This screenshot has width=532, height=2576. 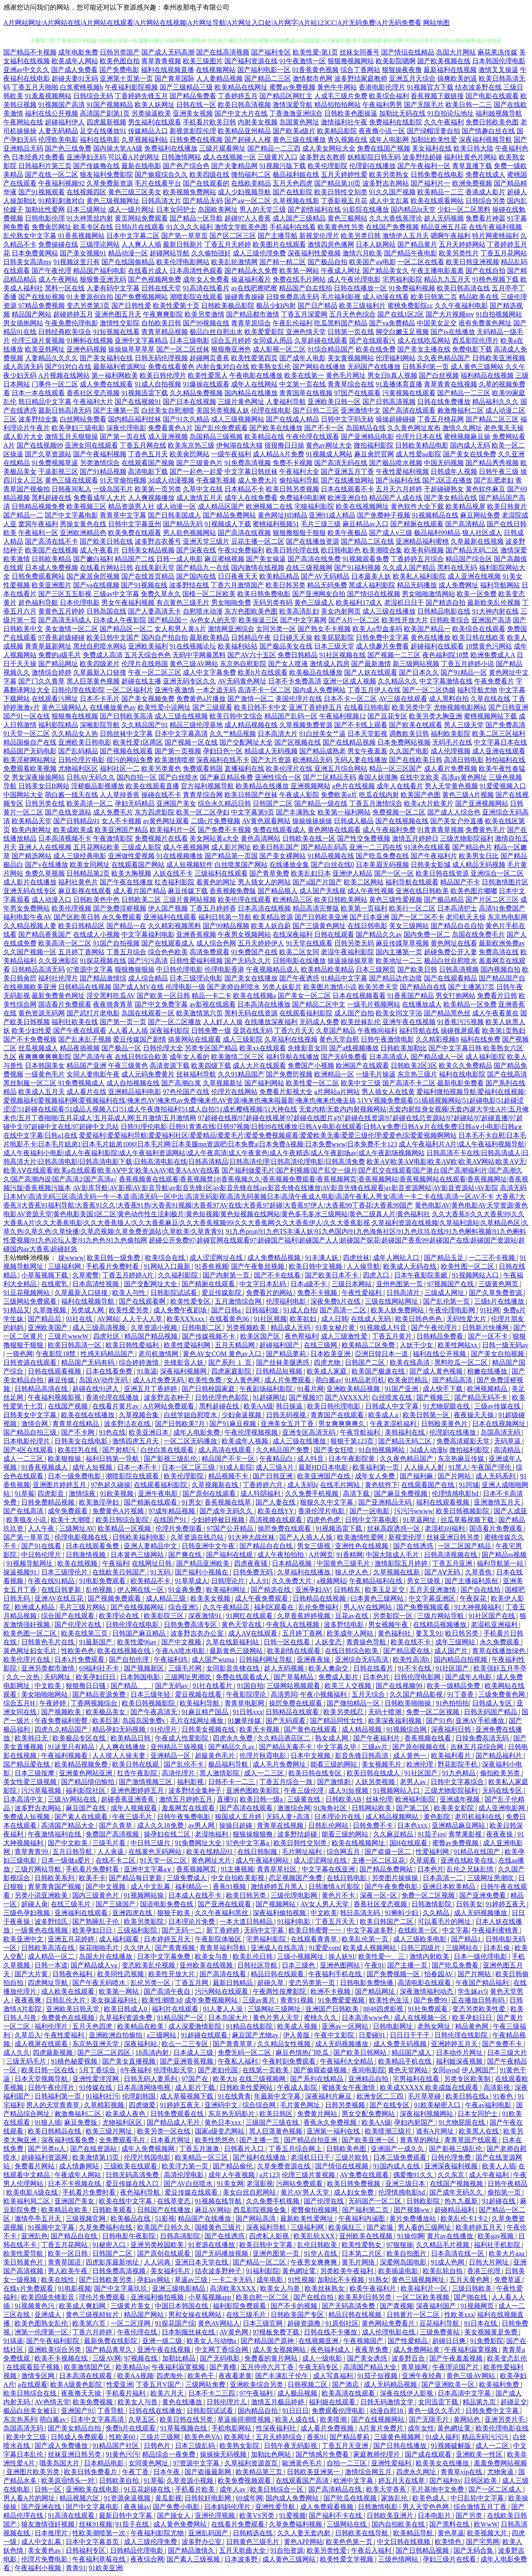 What do you see at coordinates (222, 148) in the screenshot?
I see `三级片观看网址` at bounding box center [222, 148].